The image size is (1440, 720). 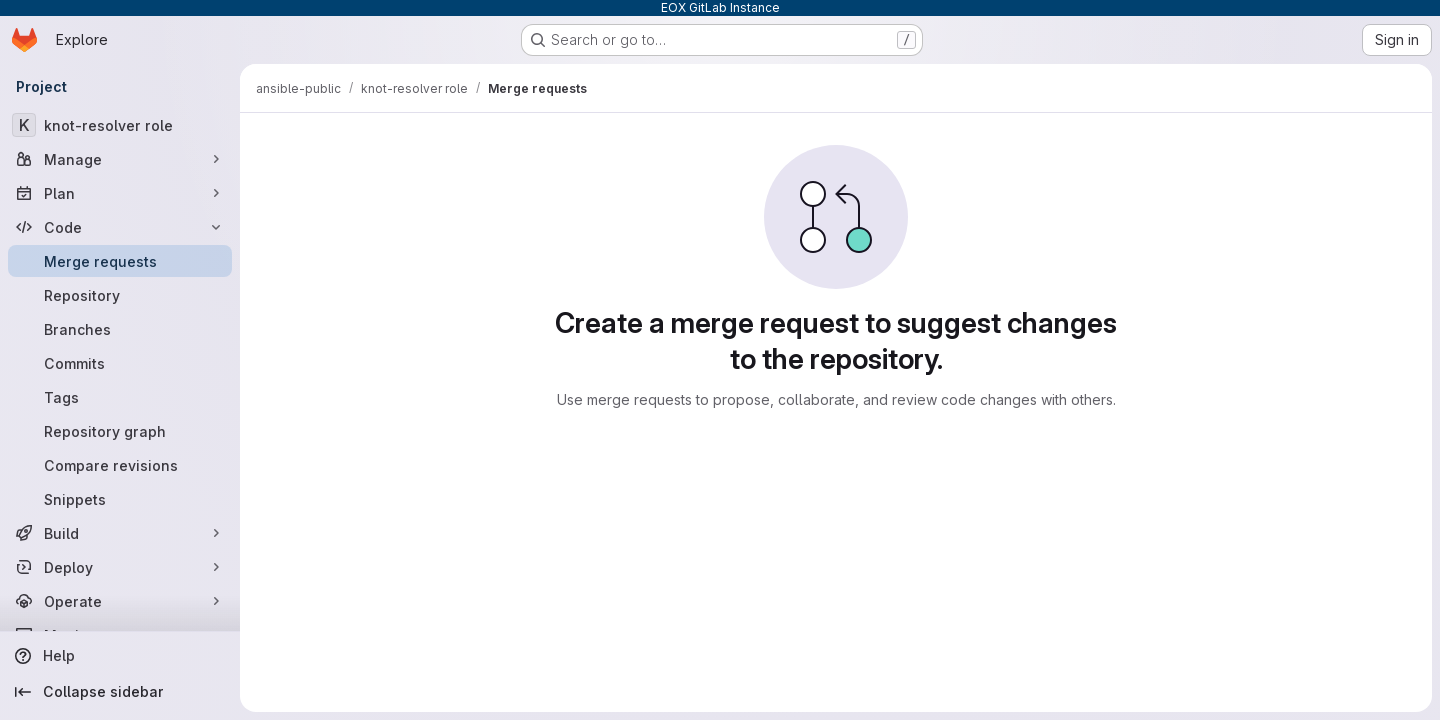 What do you see at coordinates (120, 656) in the screenshot?
I see `[Help]` at bounding box center [120, 656].